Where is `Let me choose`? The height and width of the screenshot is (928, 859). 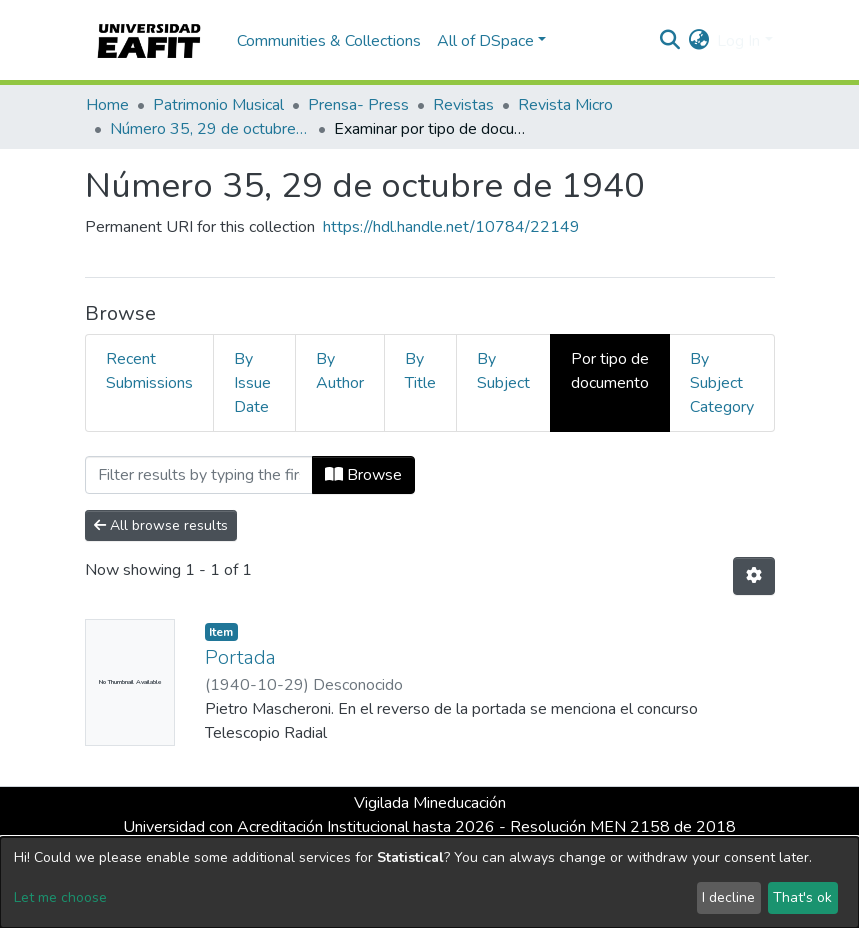
Let me choose is located at coordinates (60, 897).